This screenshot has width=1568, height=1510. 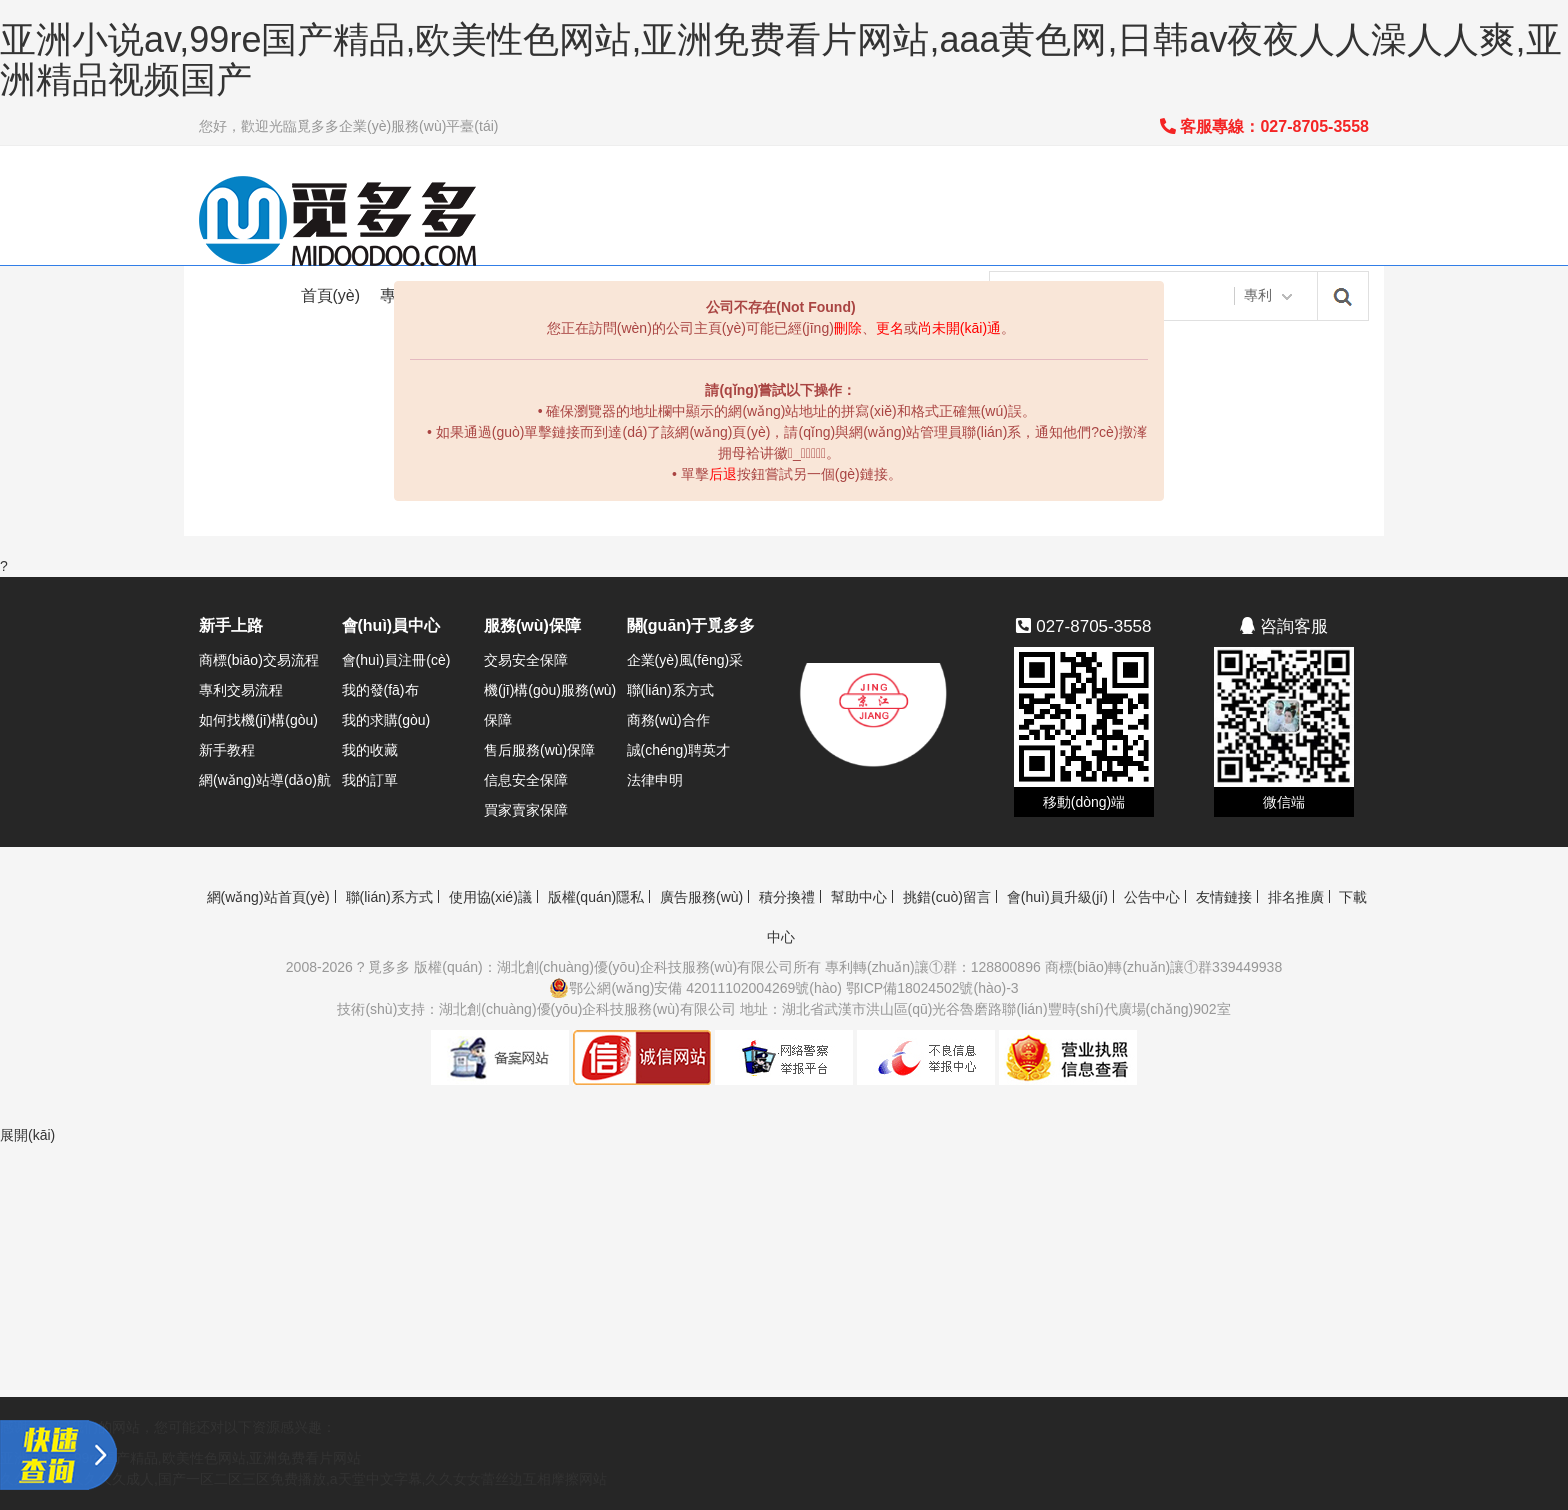 I want to click on 網(wǎng)站首頁(yè), so click(x=268, y=897).